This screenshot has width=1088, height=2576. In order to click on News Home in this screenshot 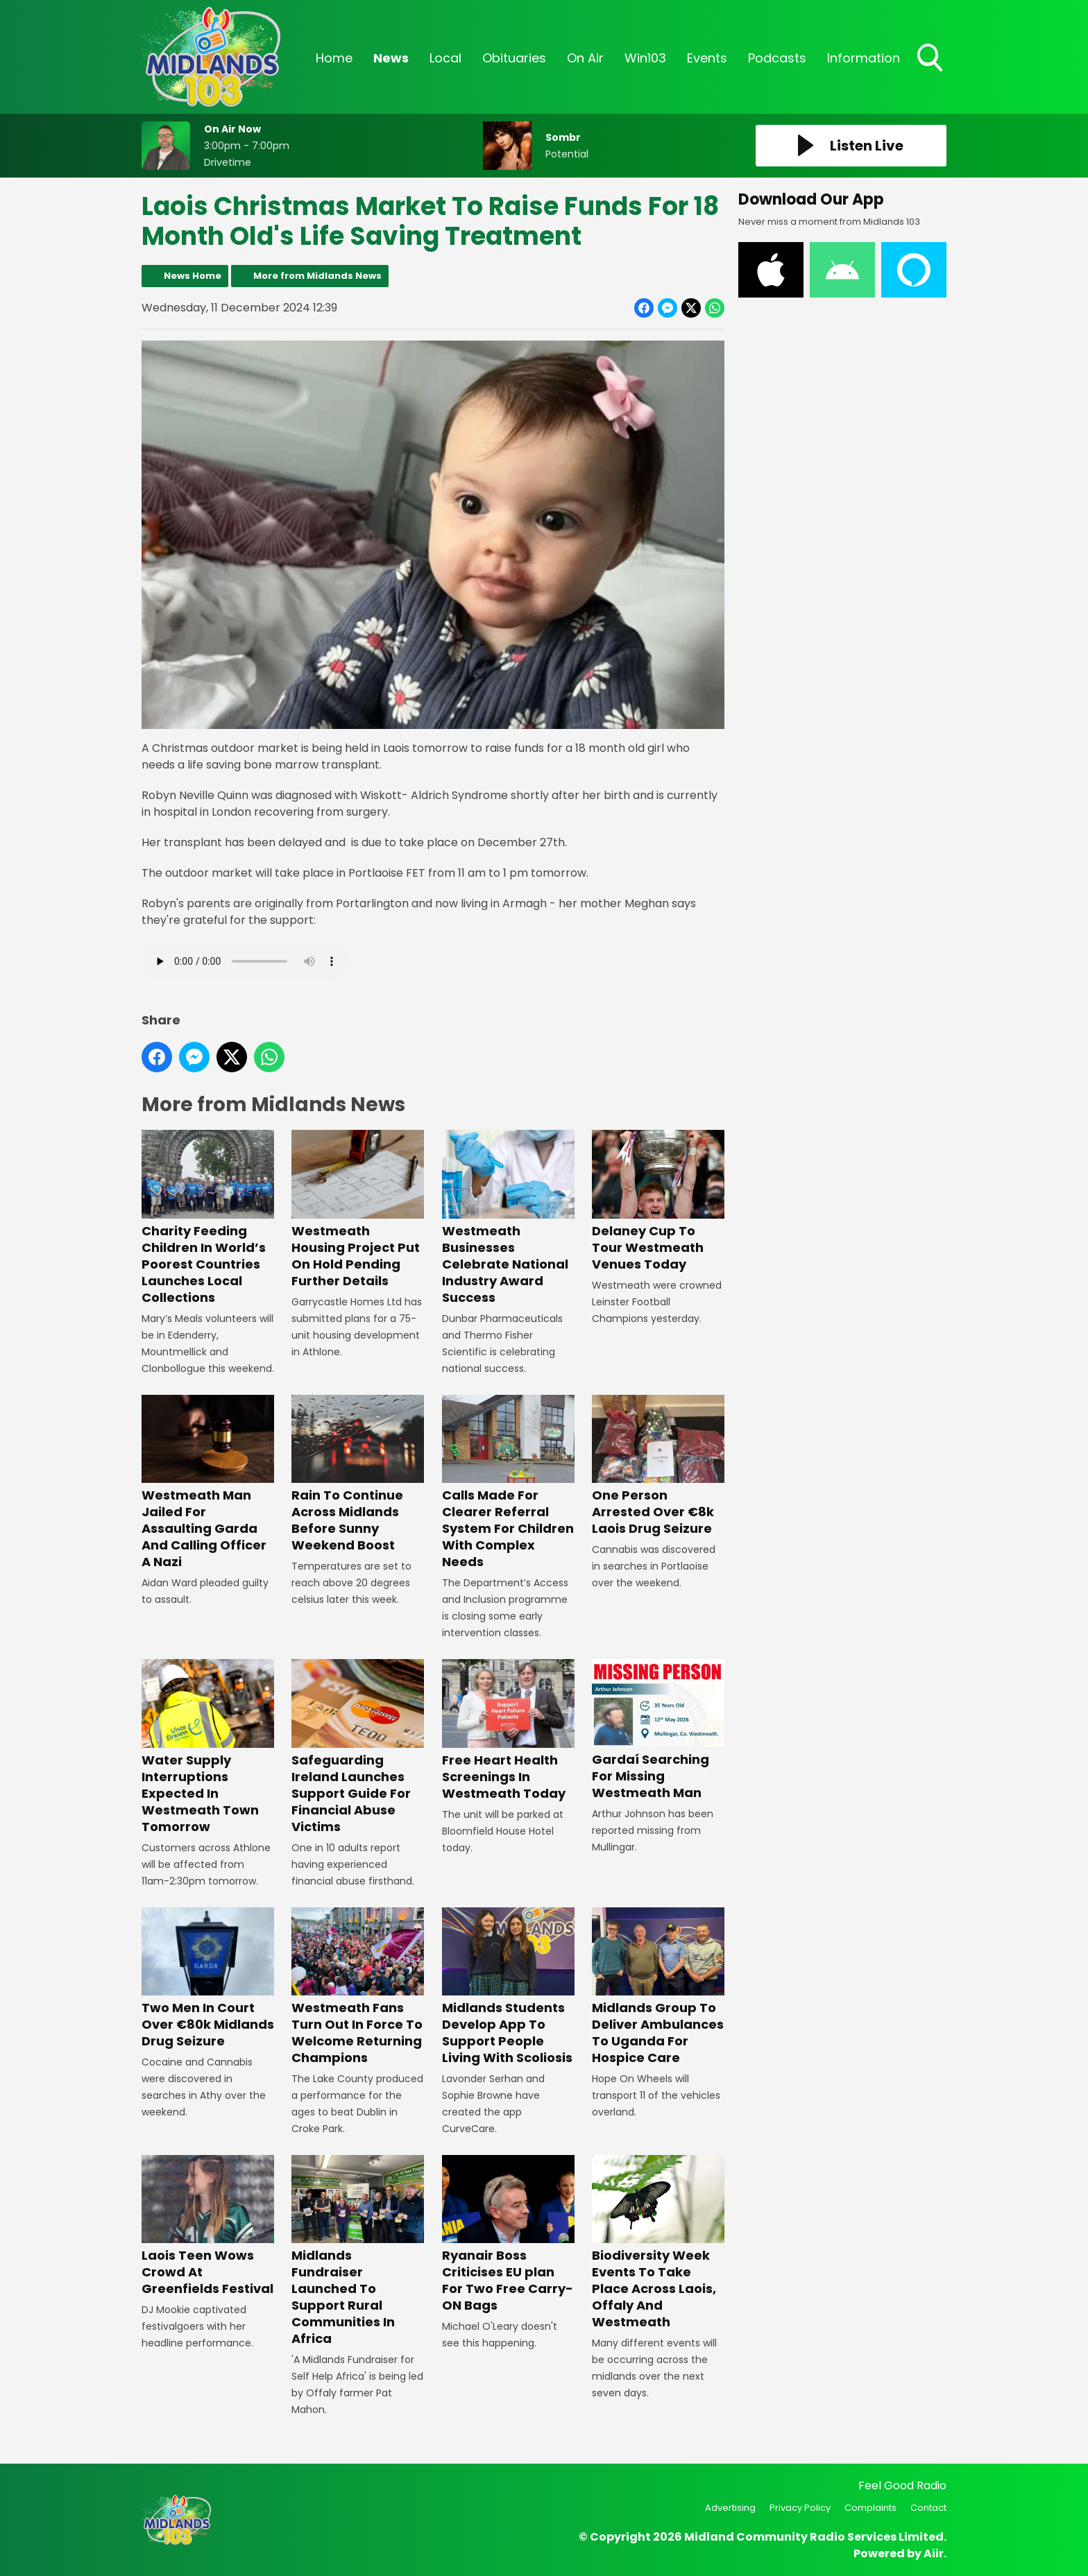, I will do `click(192, 275)`.